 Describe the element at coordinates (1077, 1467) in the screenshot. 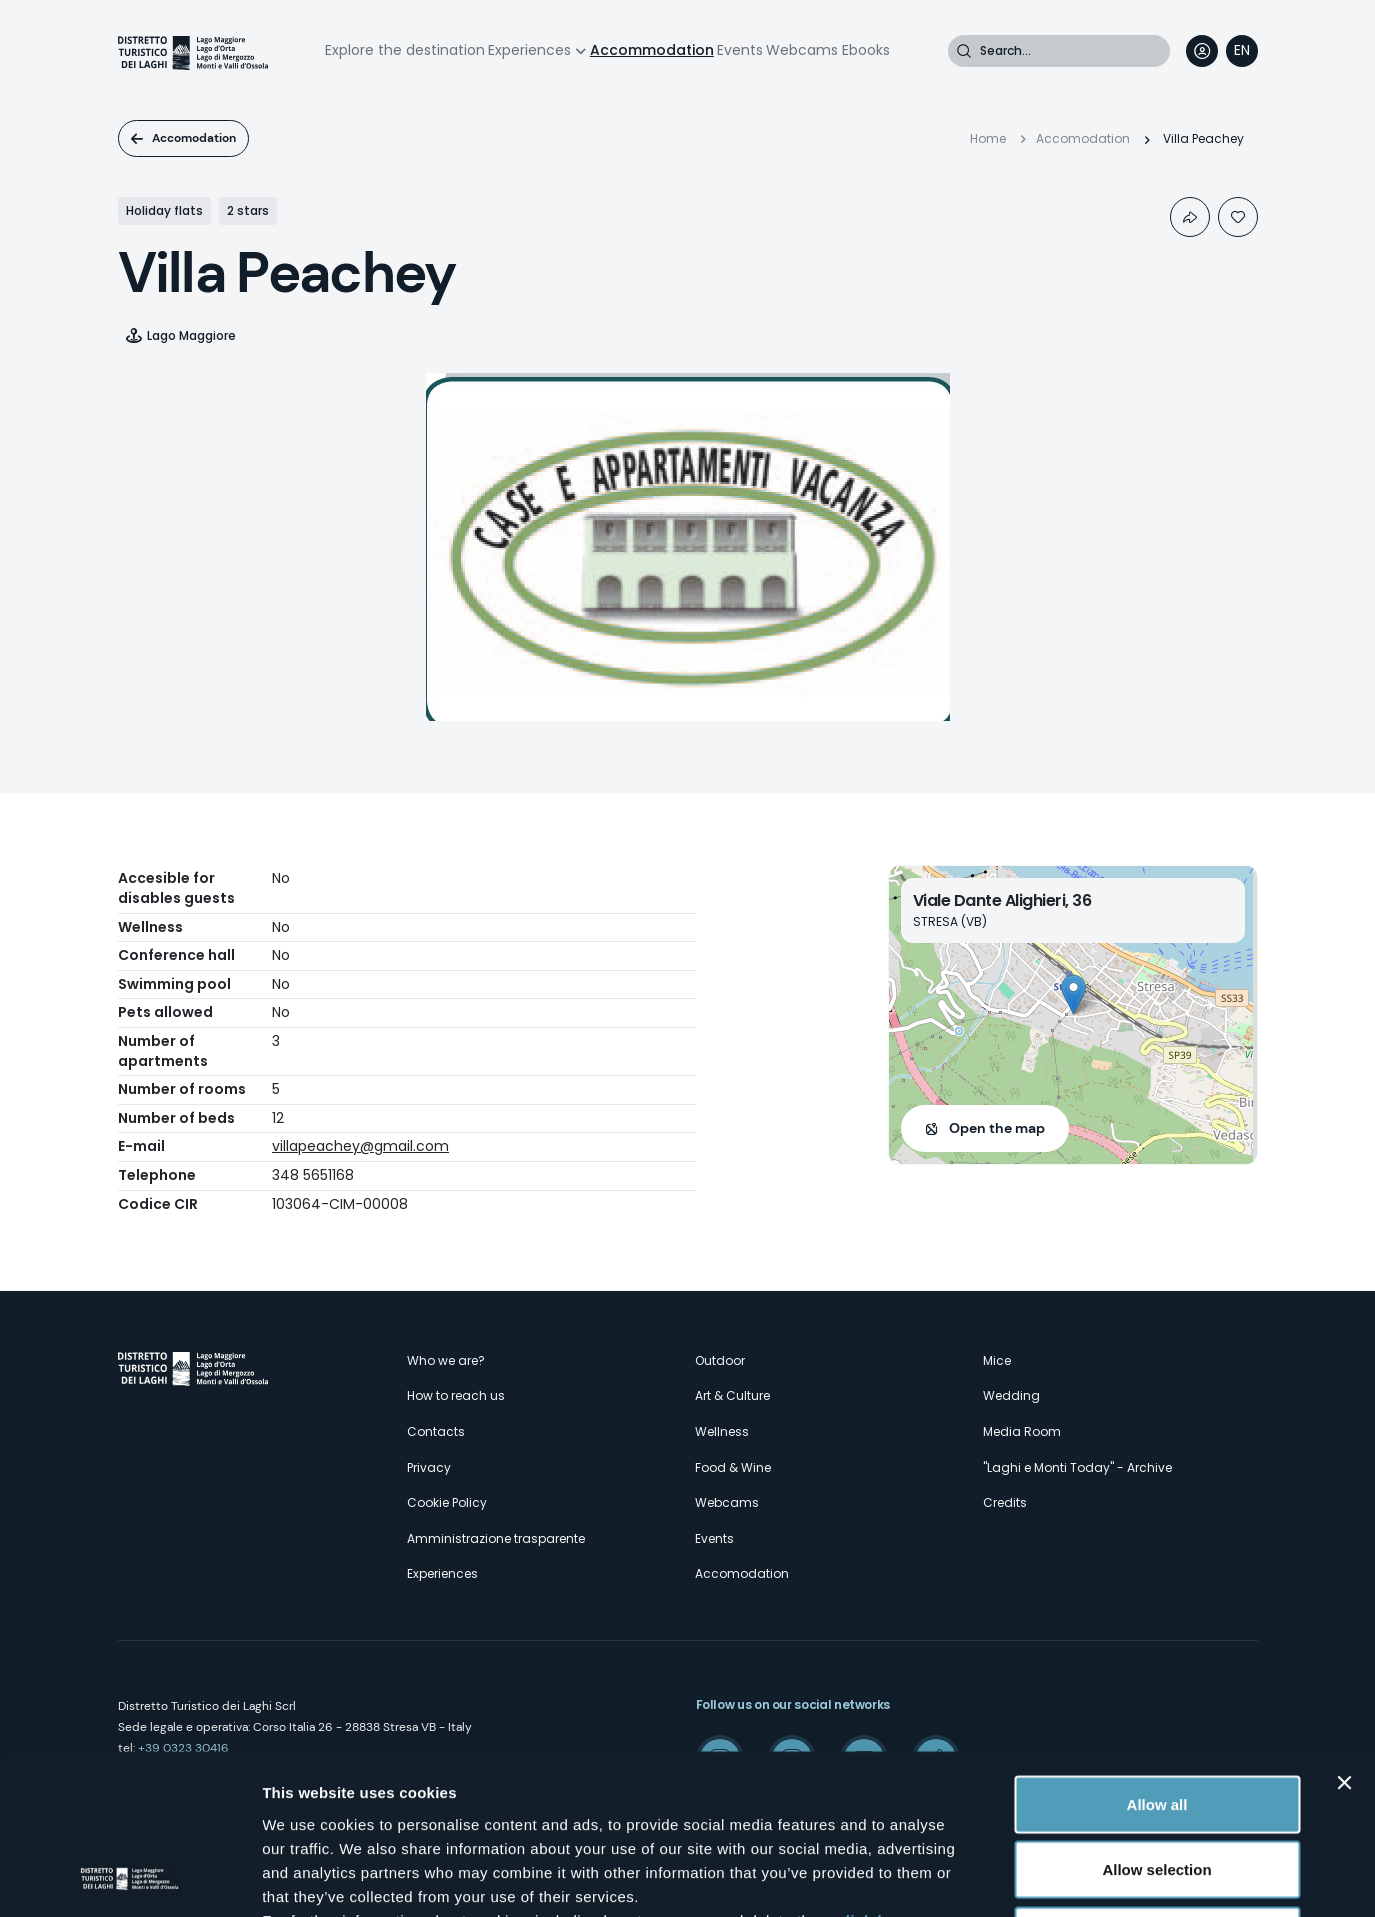

I see `"Laghi e Monti Today" - Archive` at that location.